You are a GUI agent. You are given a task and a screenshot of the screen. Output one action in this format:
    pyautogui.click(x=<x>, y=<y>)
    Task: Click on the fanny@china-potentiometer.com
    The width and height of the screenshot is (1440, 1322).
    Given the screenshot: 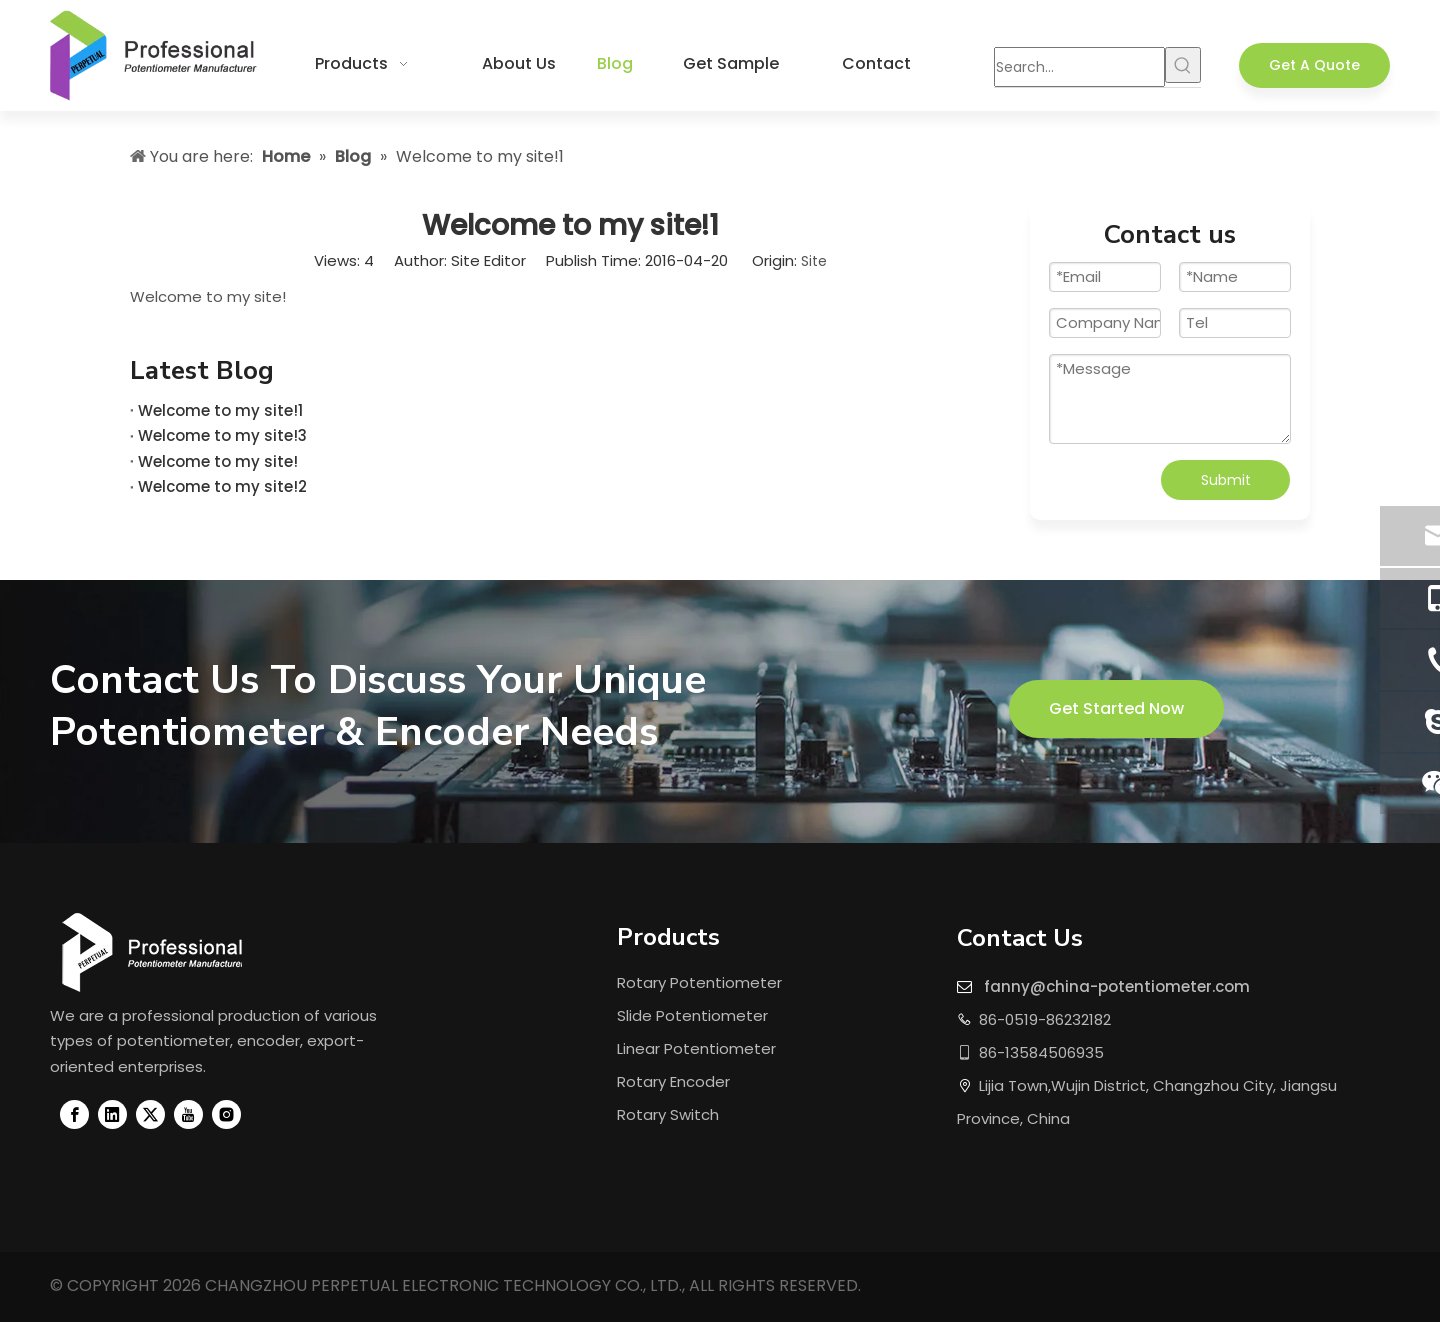 What is the action you would take?
    pyautogui.click(x=1117, y=986)
    